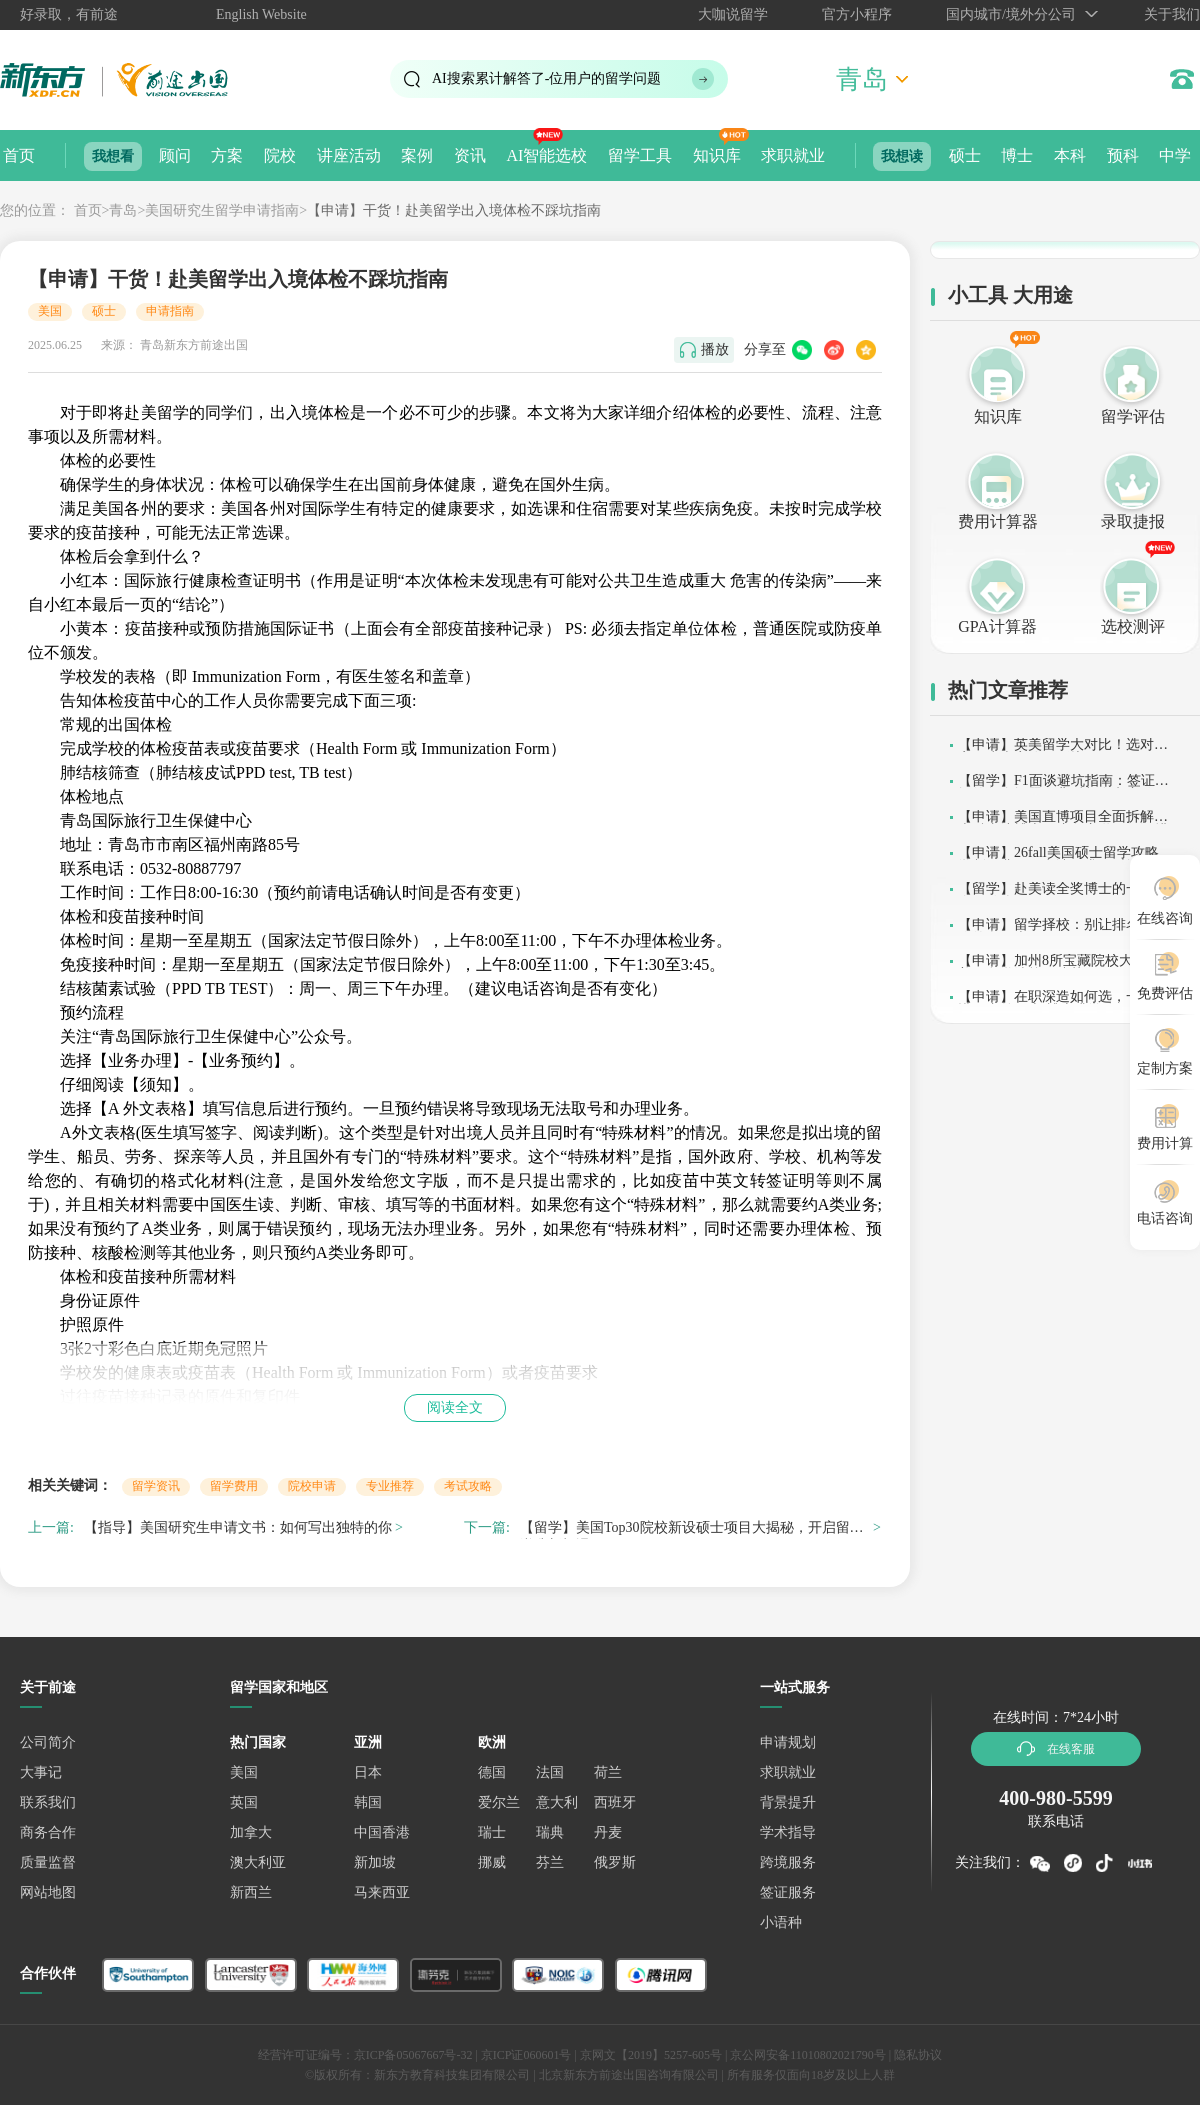 Image resolution: width=1200 pixels, height=2105 pixels. I want to click on 【申请】美国直博项目全面拆解：本科直达博士，这条赛道值得深耕, so click(1063, 823).